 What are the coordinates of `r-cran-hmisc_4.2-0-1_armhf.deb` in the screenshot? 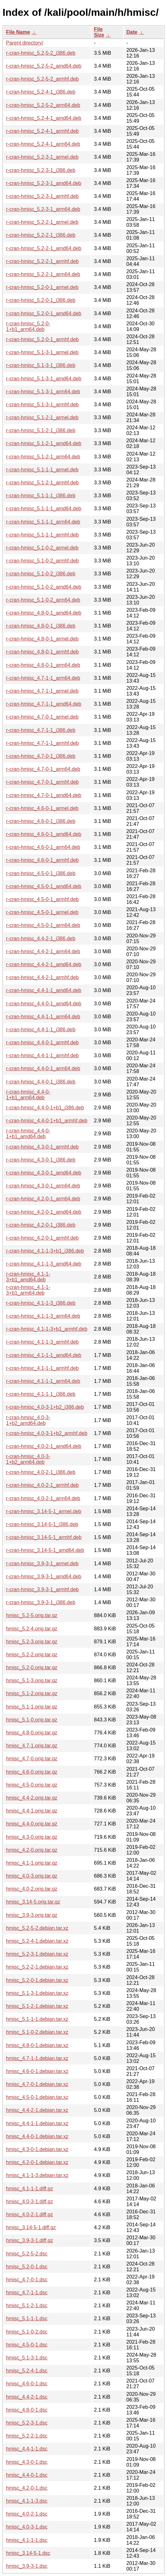 It's located at (42, 1238).